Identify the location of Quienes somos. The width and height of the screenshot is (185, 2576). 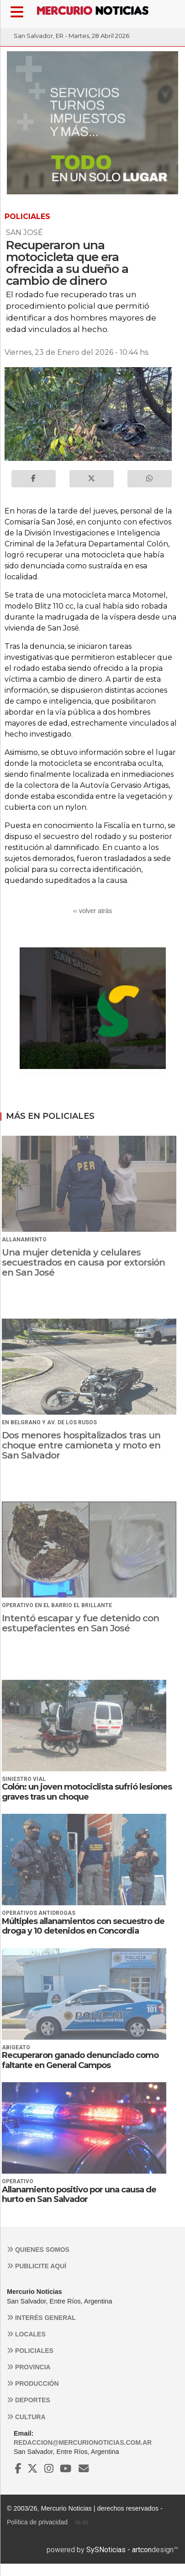
(38, 2249).